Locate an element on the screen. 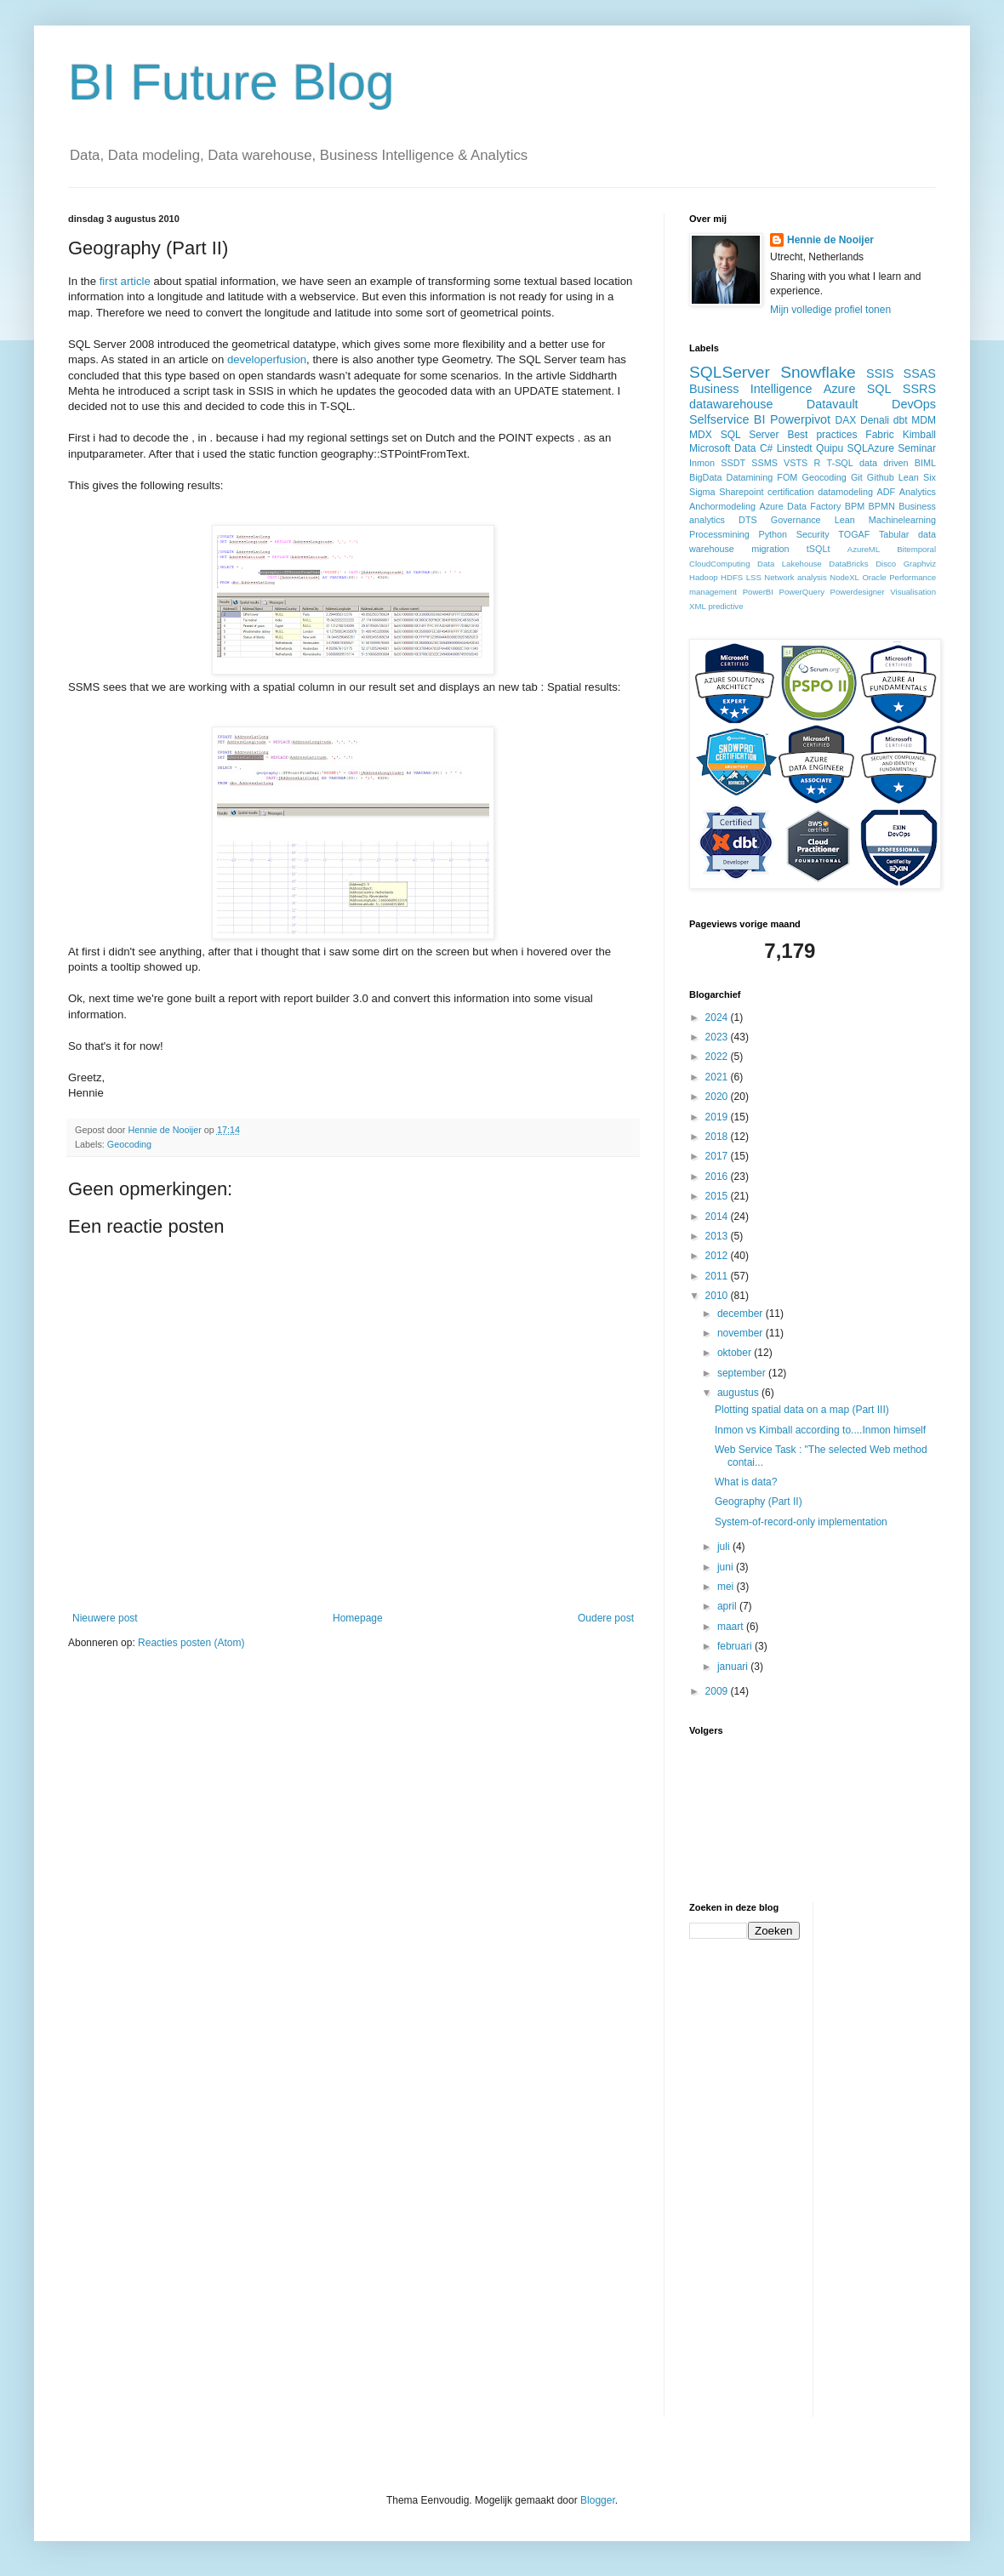 The height and width of the screenshot is (2576, 1004). PowerBI is located at coordinates (758, 591).